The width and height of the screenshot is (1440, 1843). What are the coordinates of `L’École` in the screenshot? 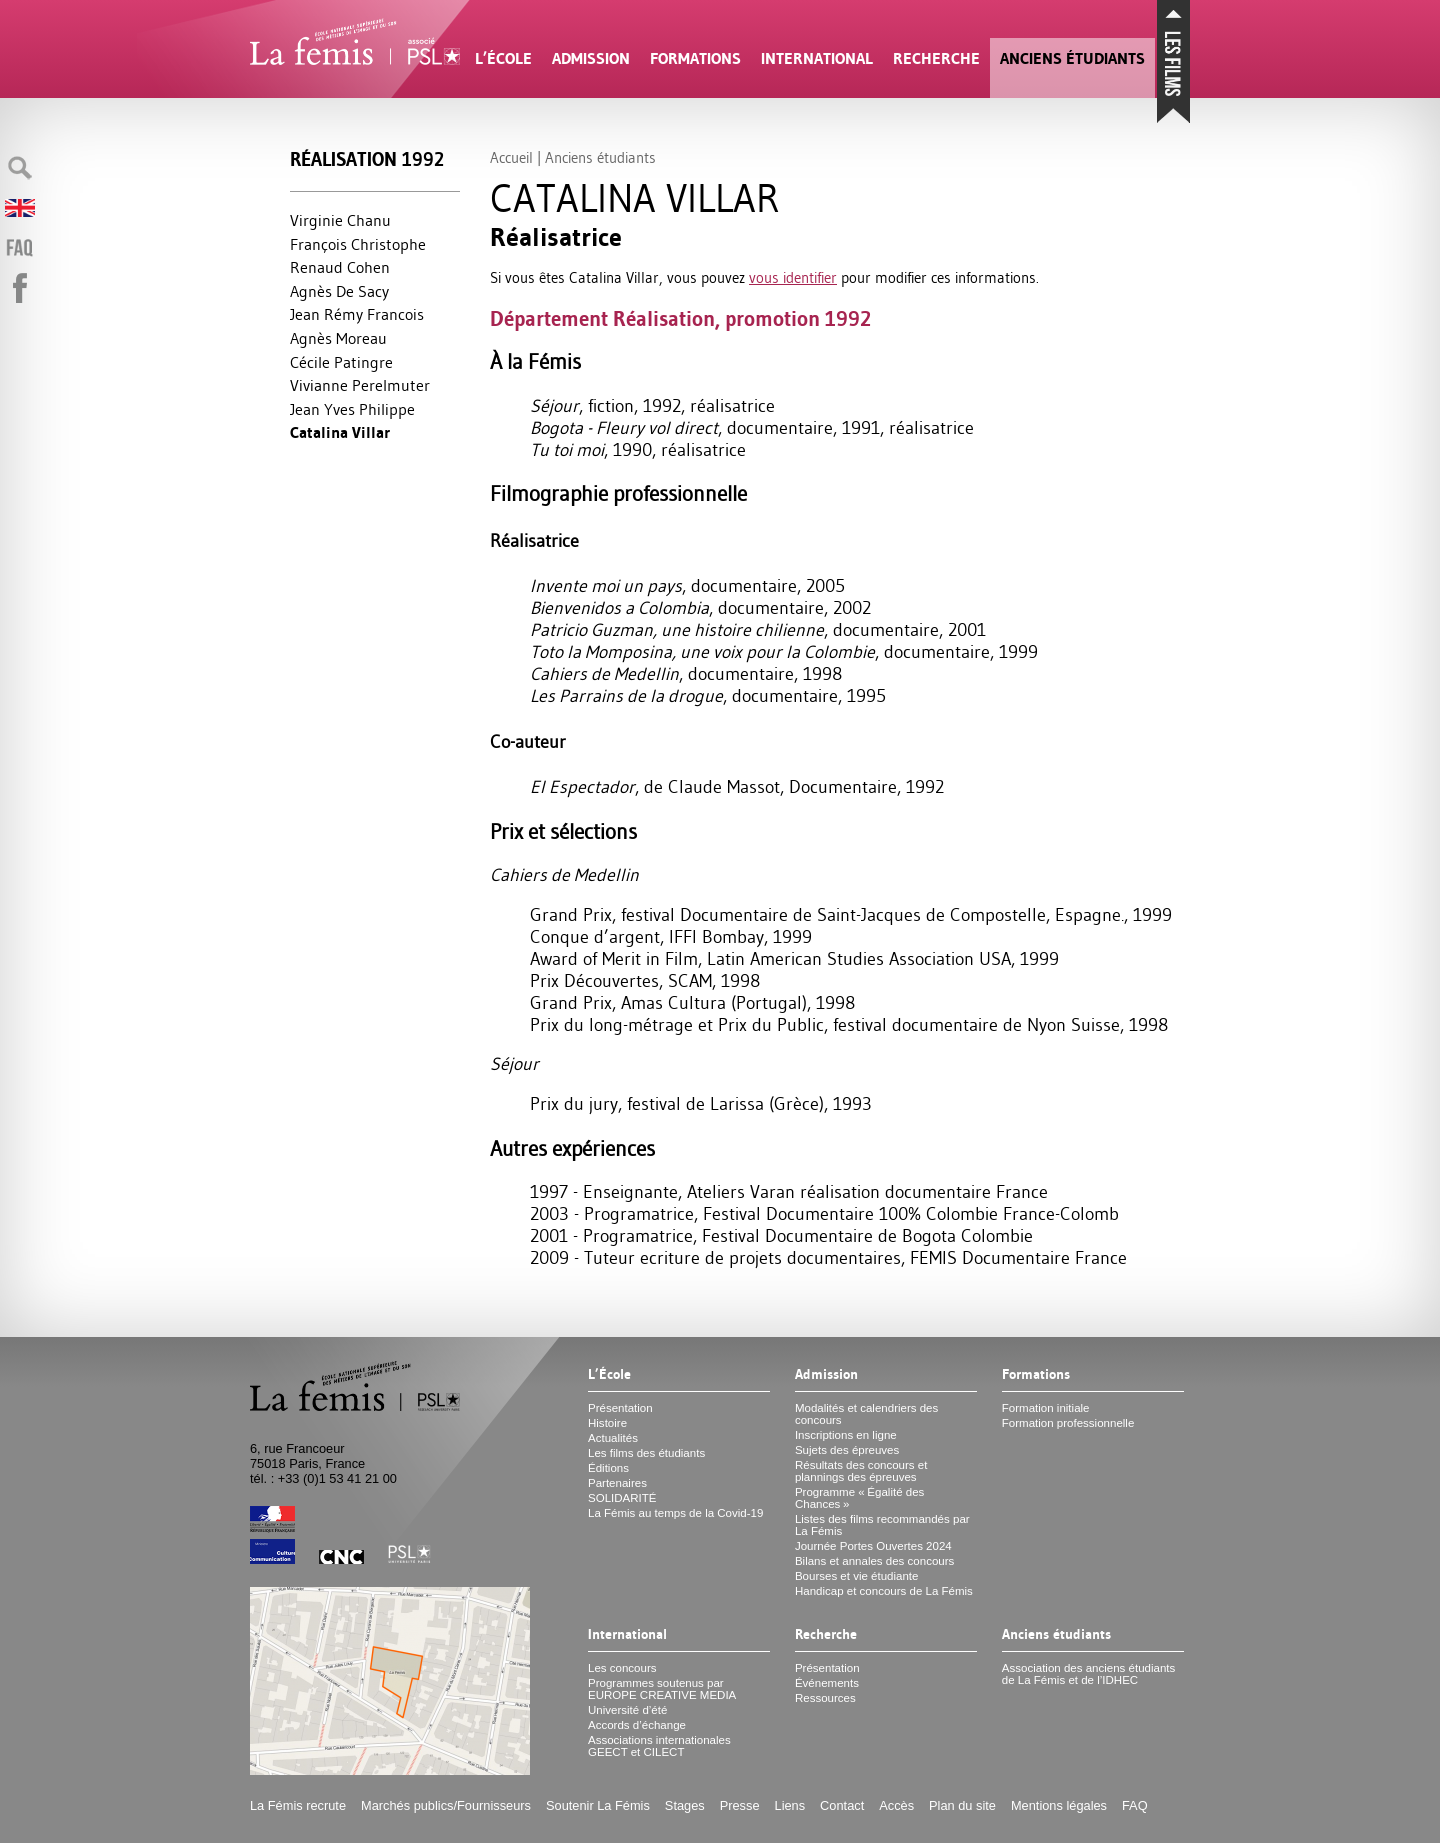 It's located at (503, 58).